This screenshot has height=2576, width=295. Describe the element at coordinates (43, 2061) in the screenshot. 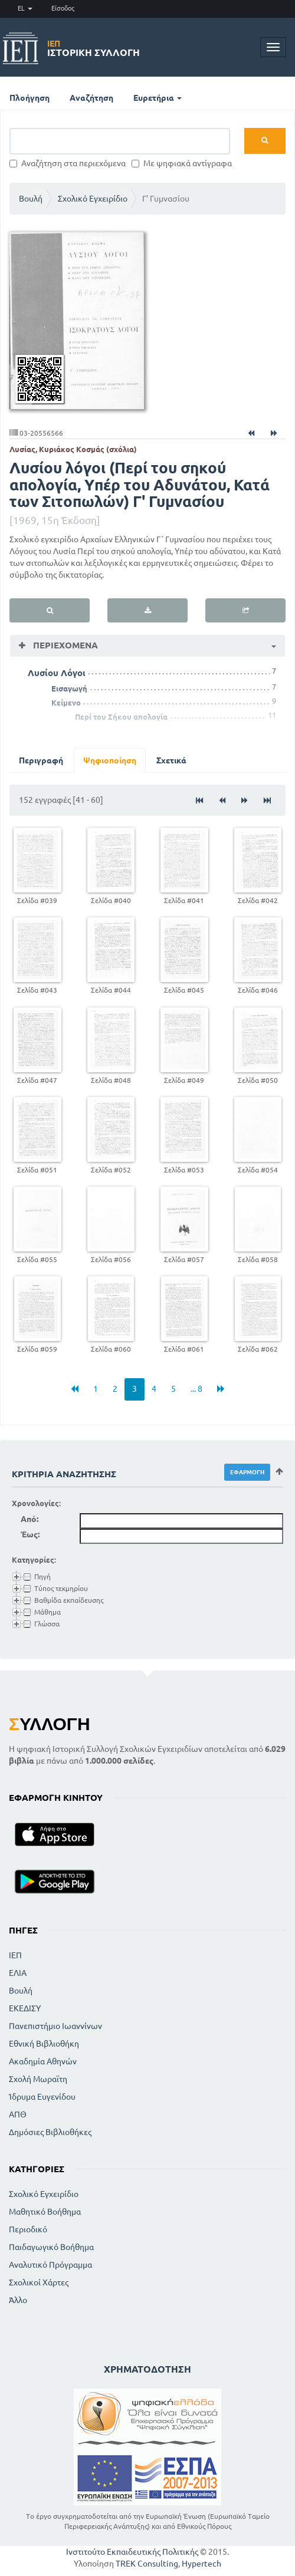

I see `Ακαδημία Αθηνών` at that location.